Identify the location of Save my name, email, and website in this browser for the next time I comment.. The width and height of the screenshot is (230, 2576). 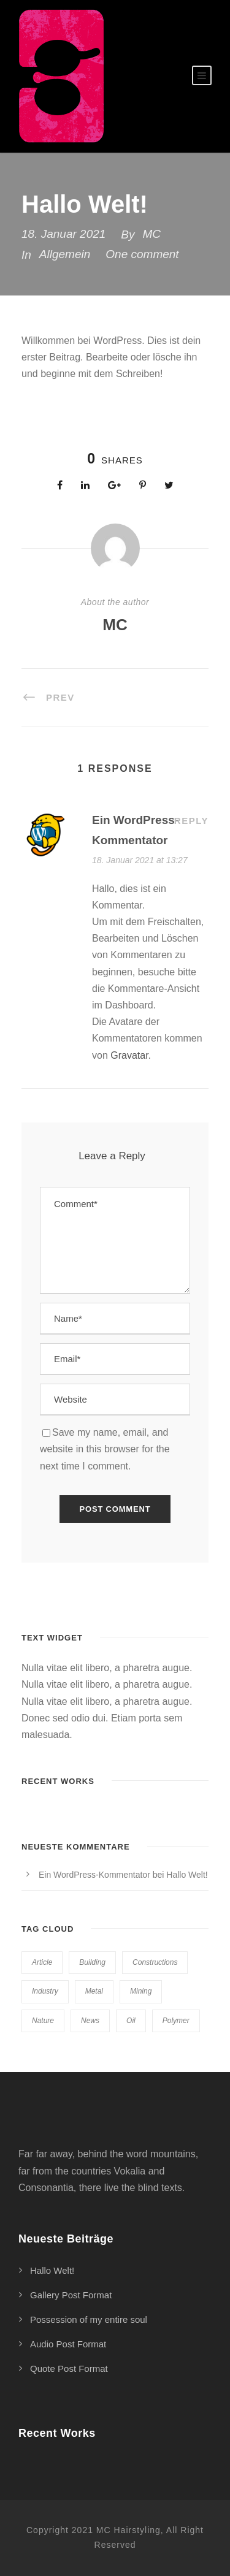
(105, 1449).